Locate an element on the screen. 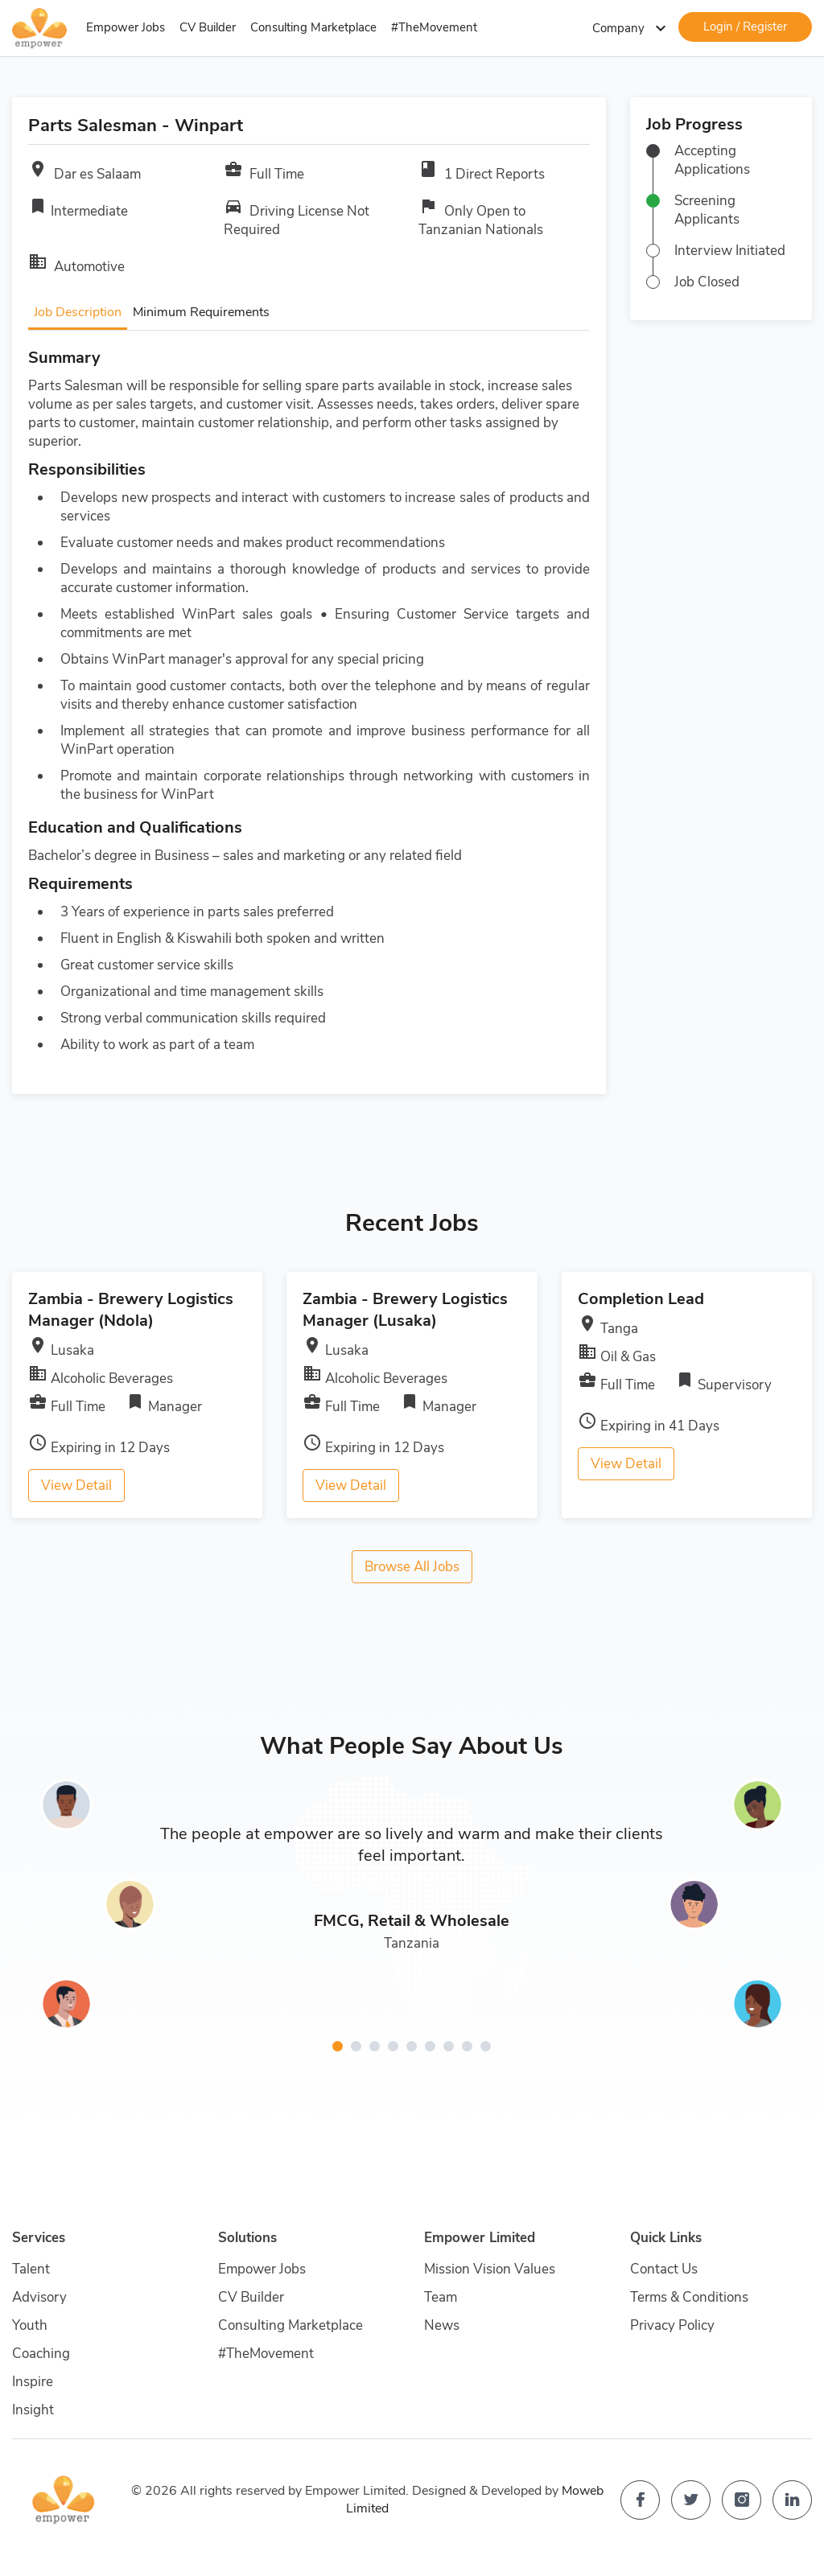  Job Description is located at coordinates (78, 312).